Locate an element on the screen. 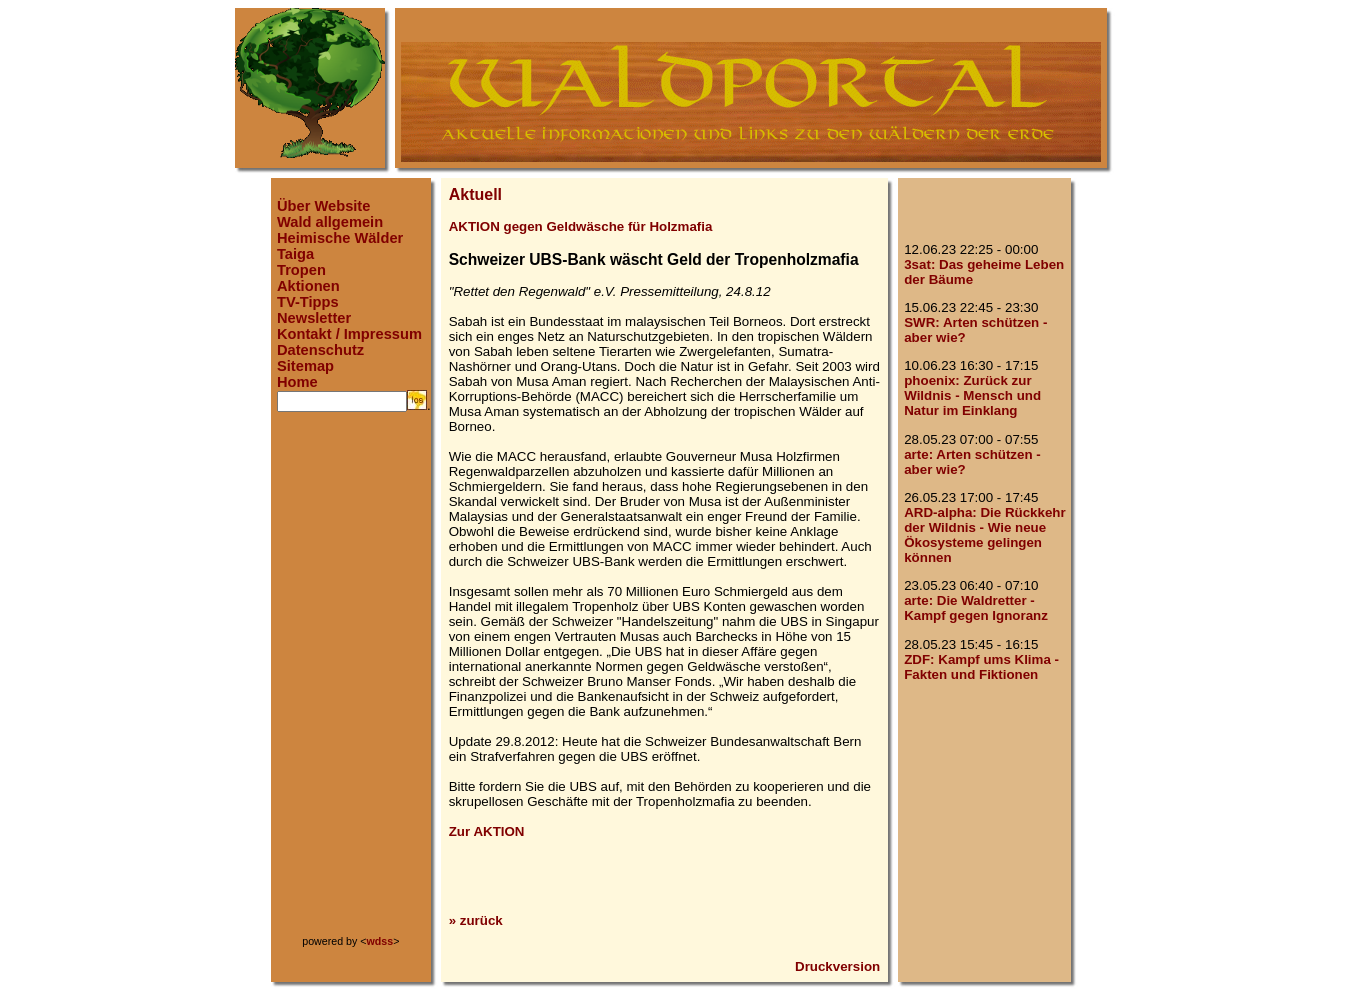 Image resolution: width=1352 pixels, height=1002 pixels. phoenix: Zurück zur Wildnis - Mensch und Natur im Einklang is located at coordinates (972, 395).